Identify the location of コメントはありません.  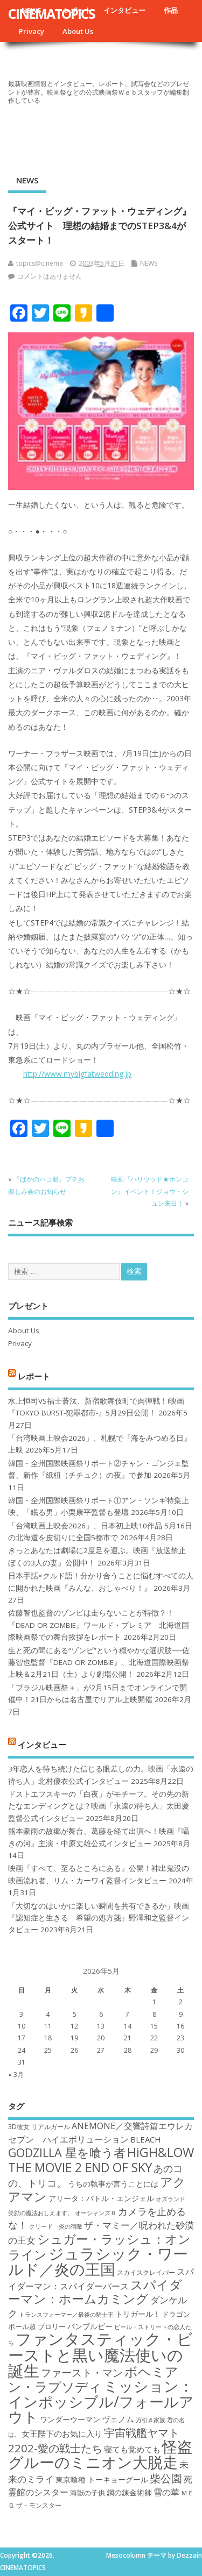
(49, 276).